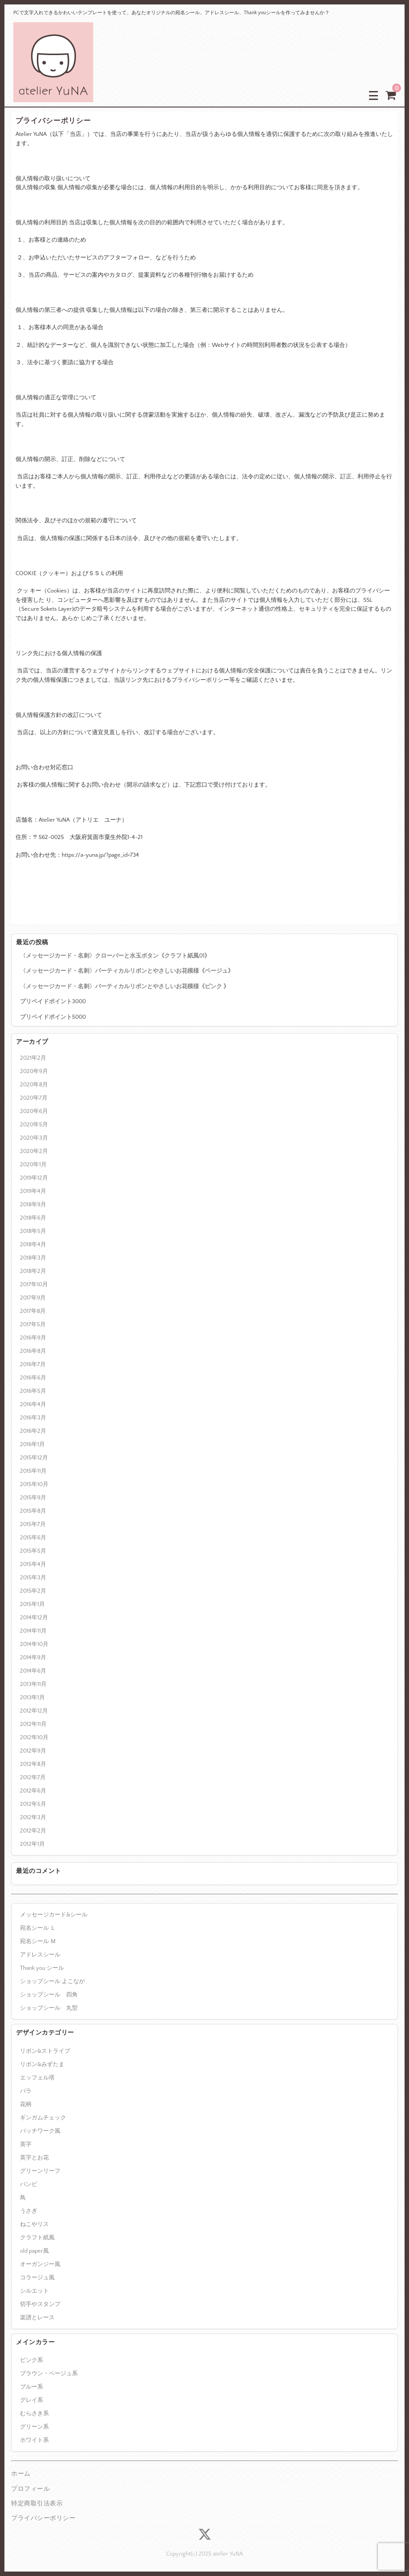 Image resolution: width=409 pixels, height=2576 pixels. I want to click on 2017年8月, so click(33, 1311).